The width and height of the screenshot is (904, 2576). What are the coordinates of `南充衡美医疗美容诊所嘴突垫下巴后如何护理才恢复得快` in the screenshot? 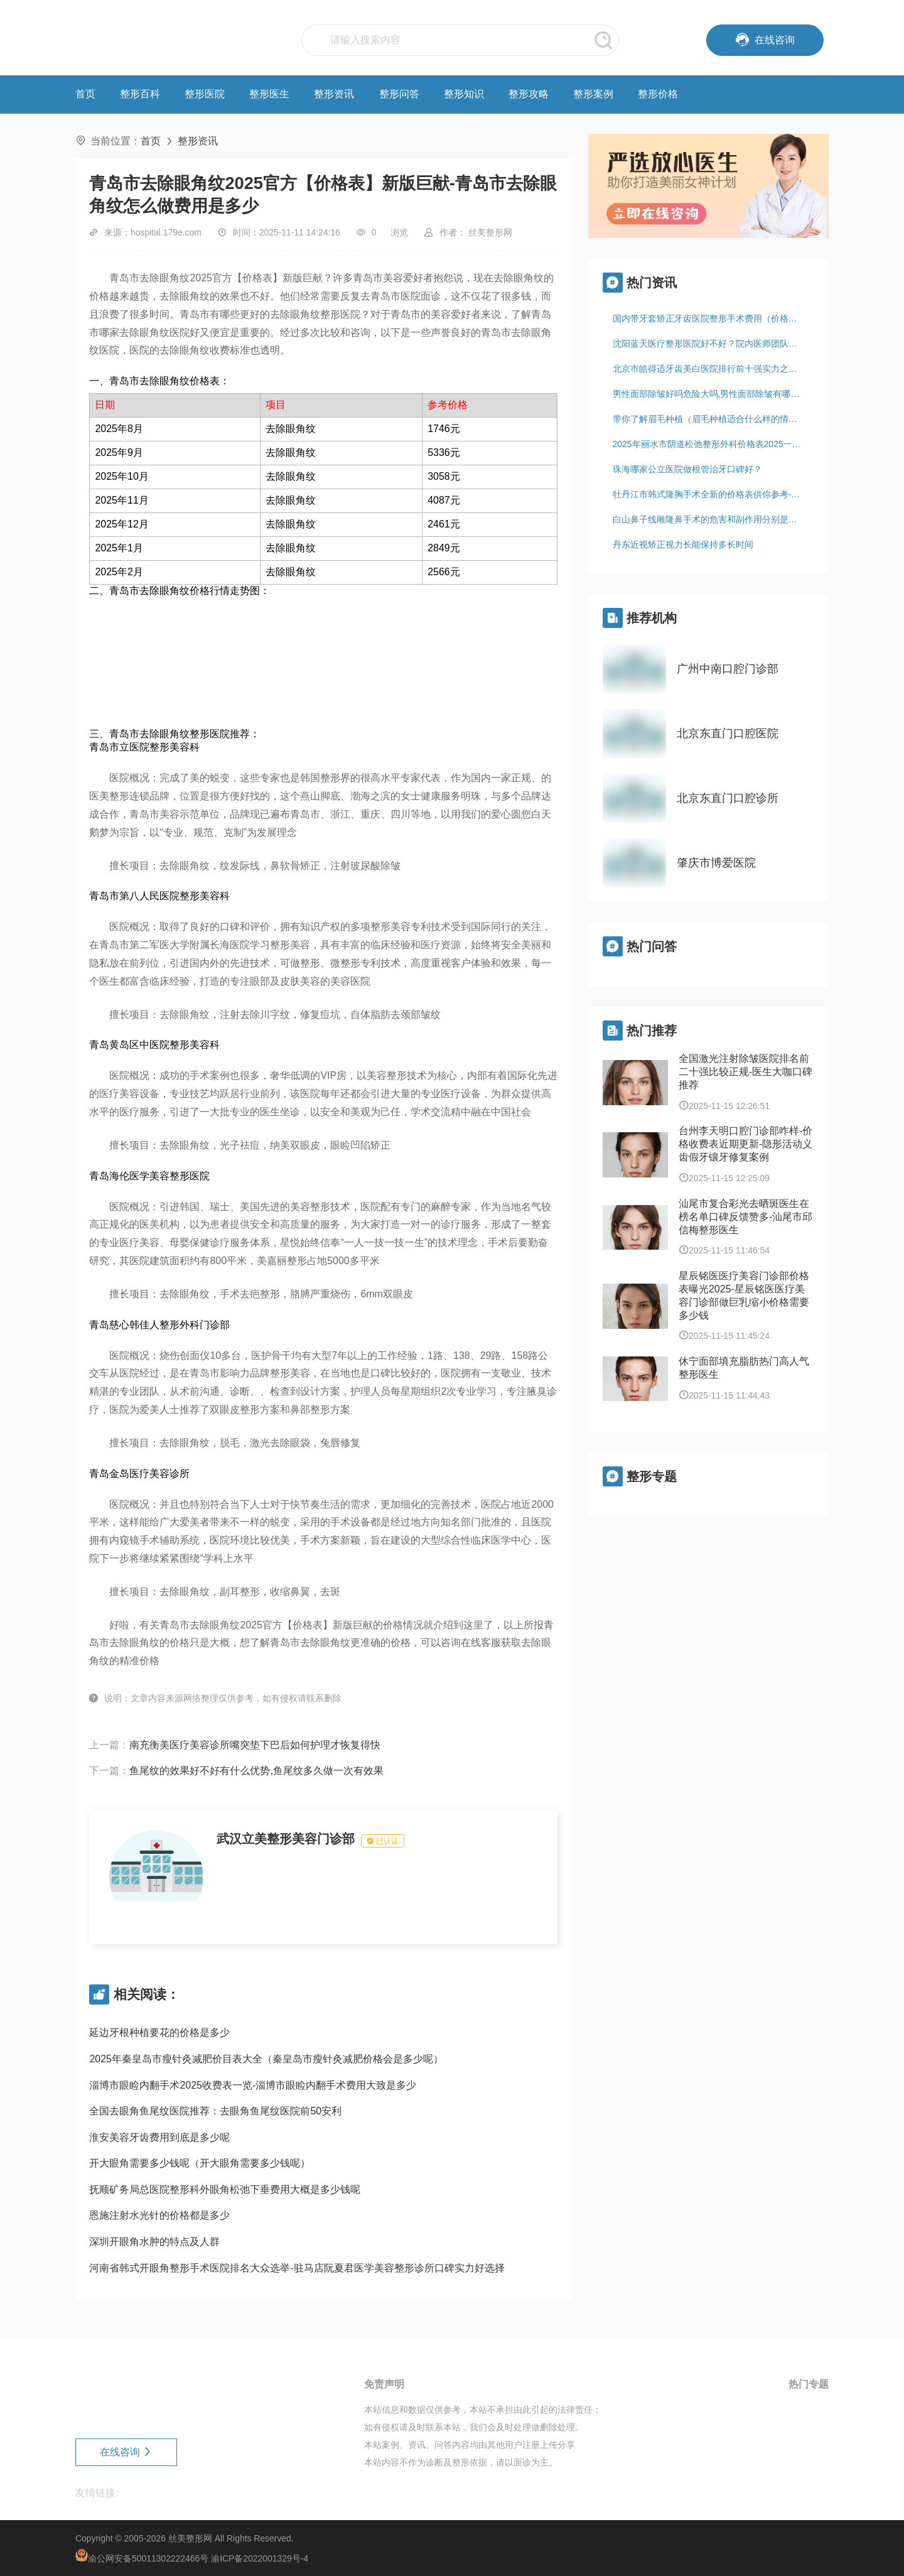 It's located at (254, 1745).